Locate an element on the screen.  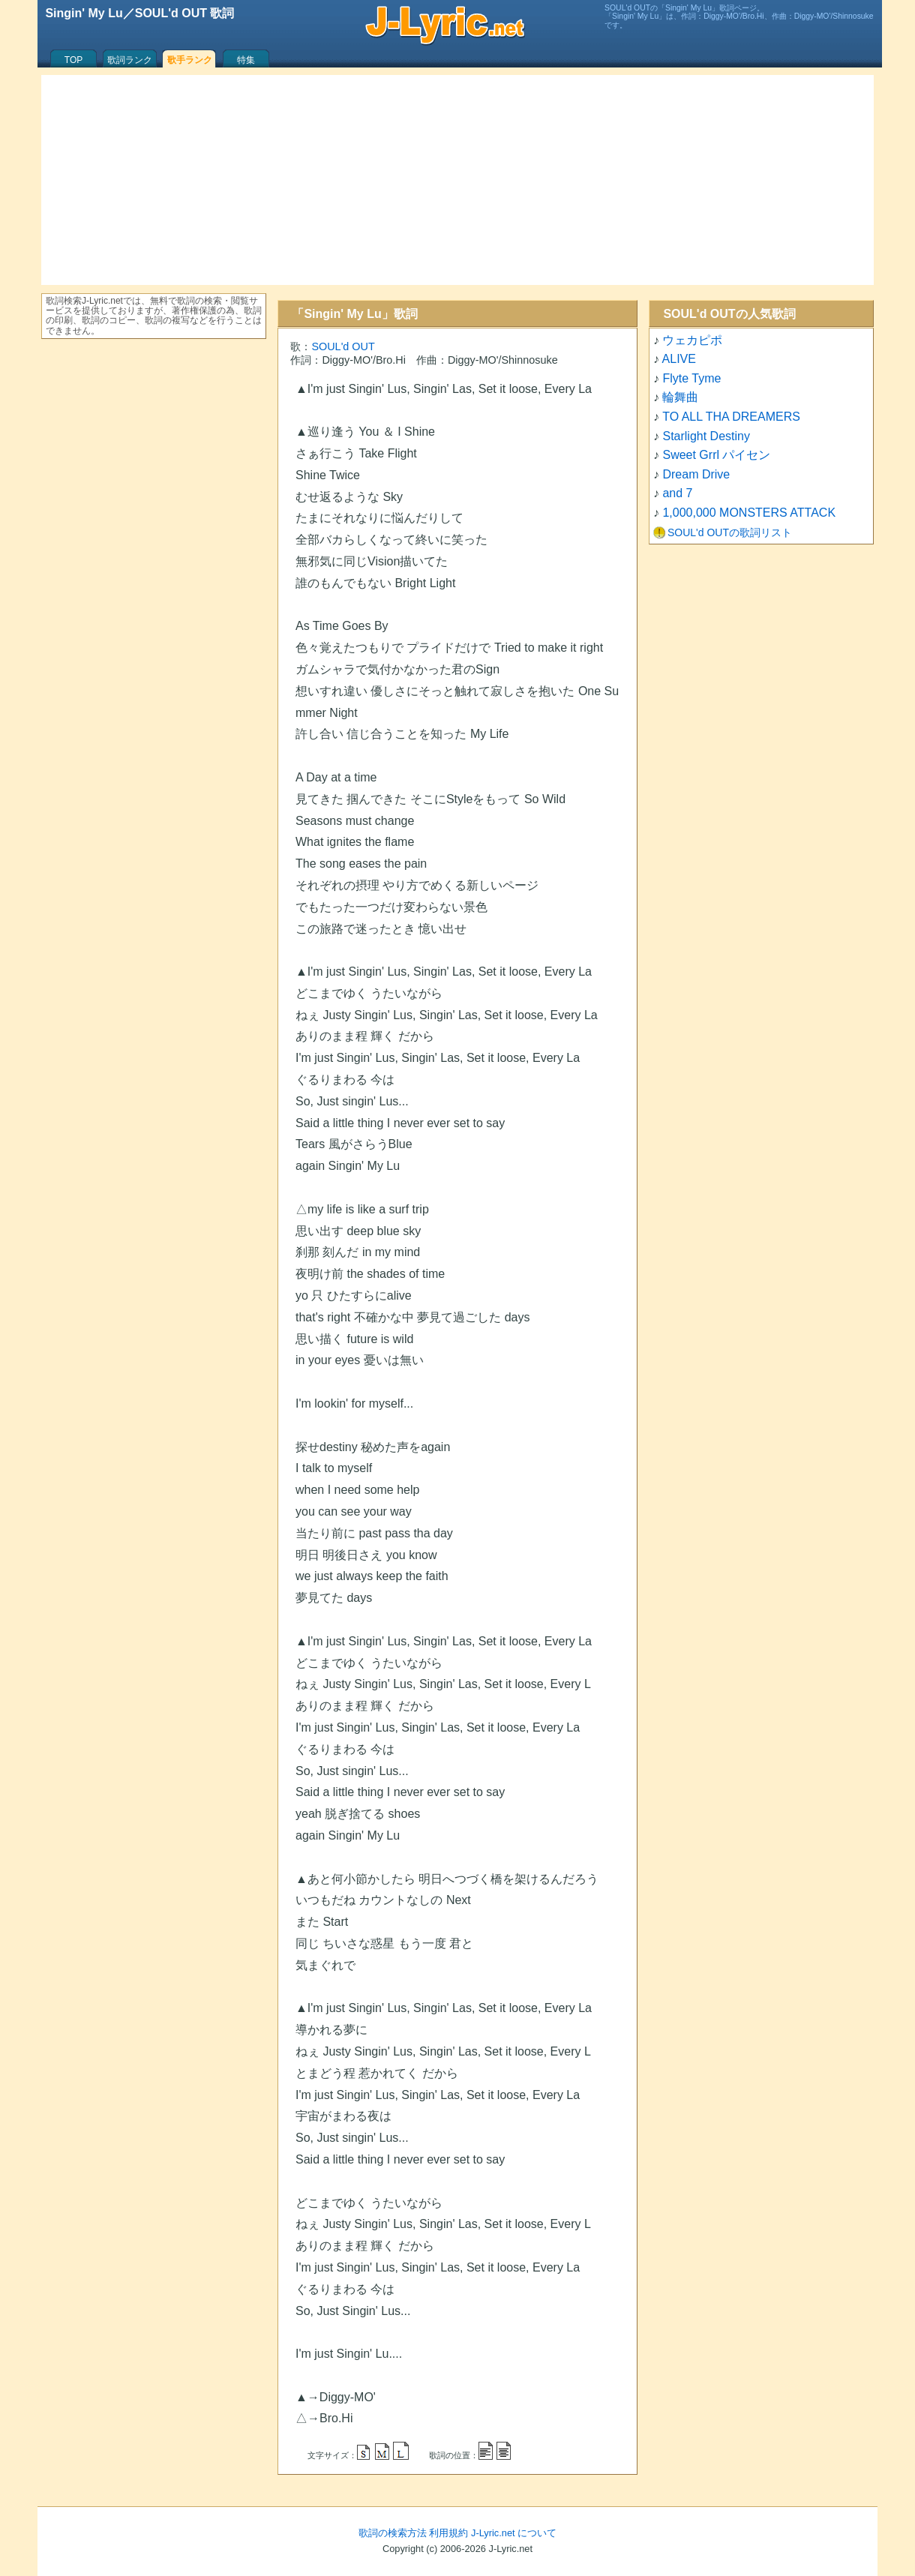
歌詞ランク is located at coordinates (129, 60).